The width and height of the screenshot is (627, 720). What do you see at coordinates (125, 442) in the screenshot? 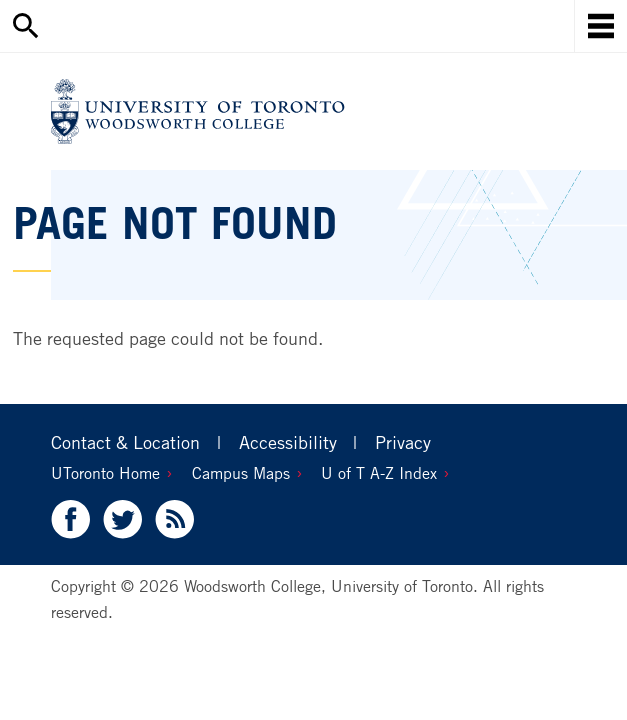
I see `Contact & Location` at bounding box center [125, 442].